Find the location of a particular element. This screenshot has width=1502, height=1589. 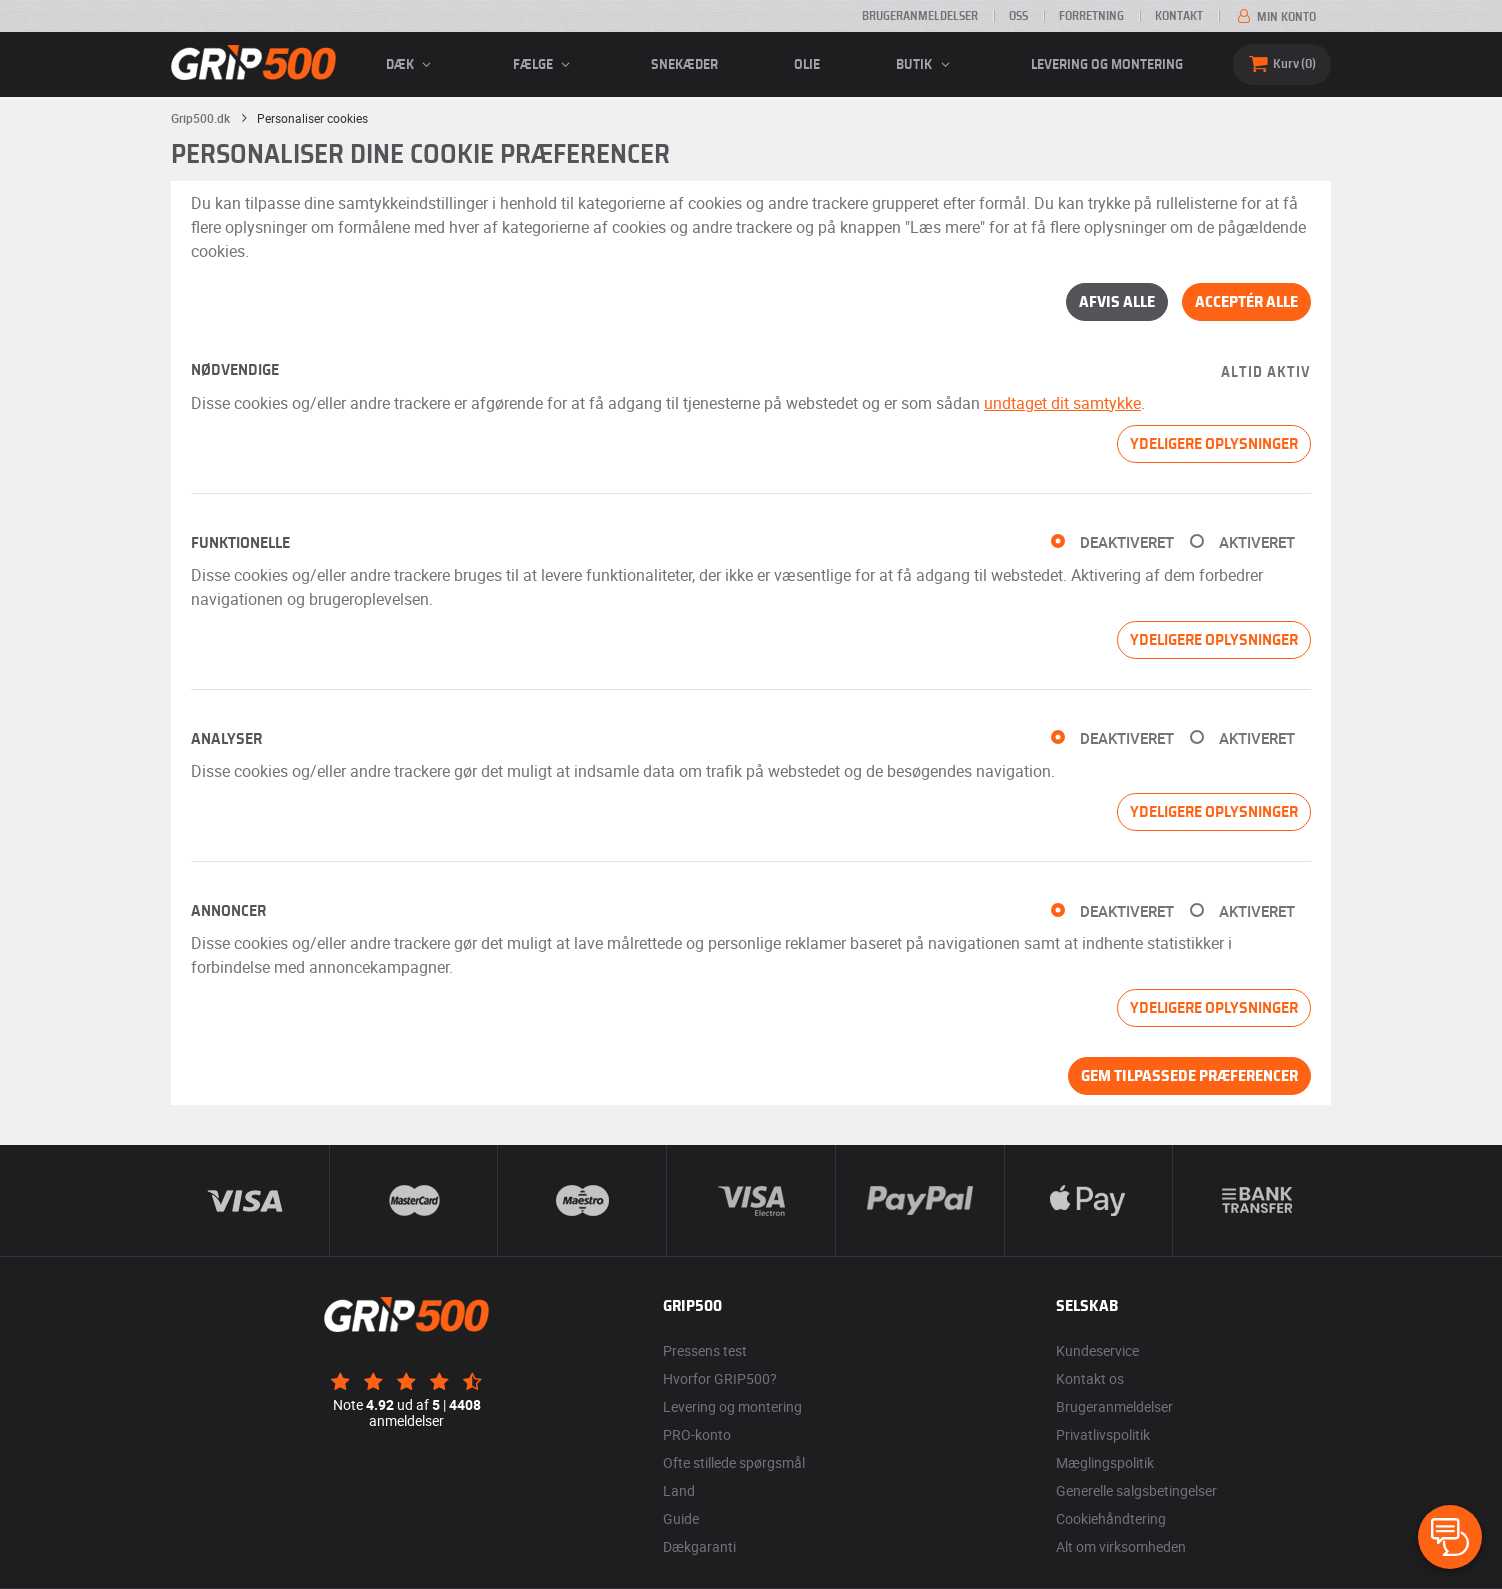

Levering og montering is located at coordinates (1107, 65).